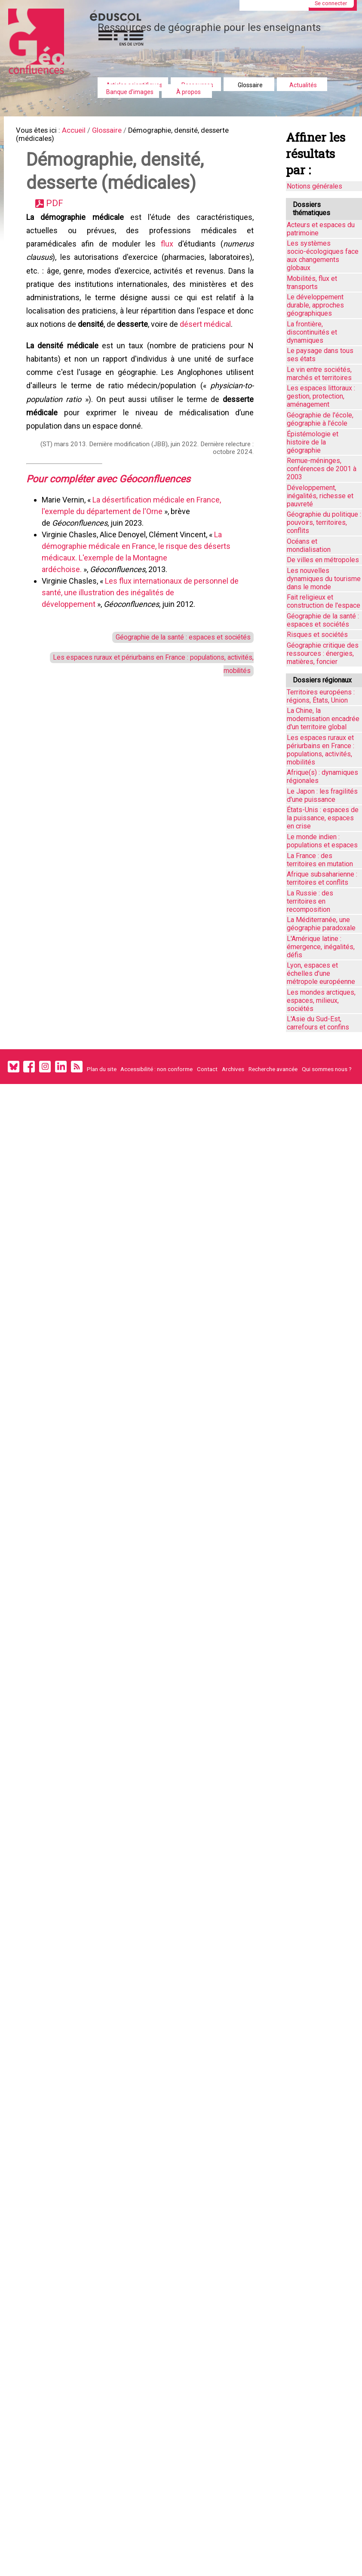 The image size is (362, 2576). I want to click on Épistémologie et histoire de la géographie, so click(312, 442).